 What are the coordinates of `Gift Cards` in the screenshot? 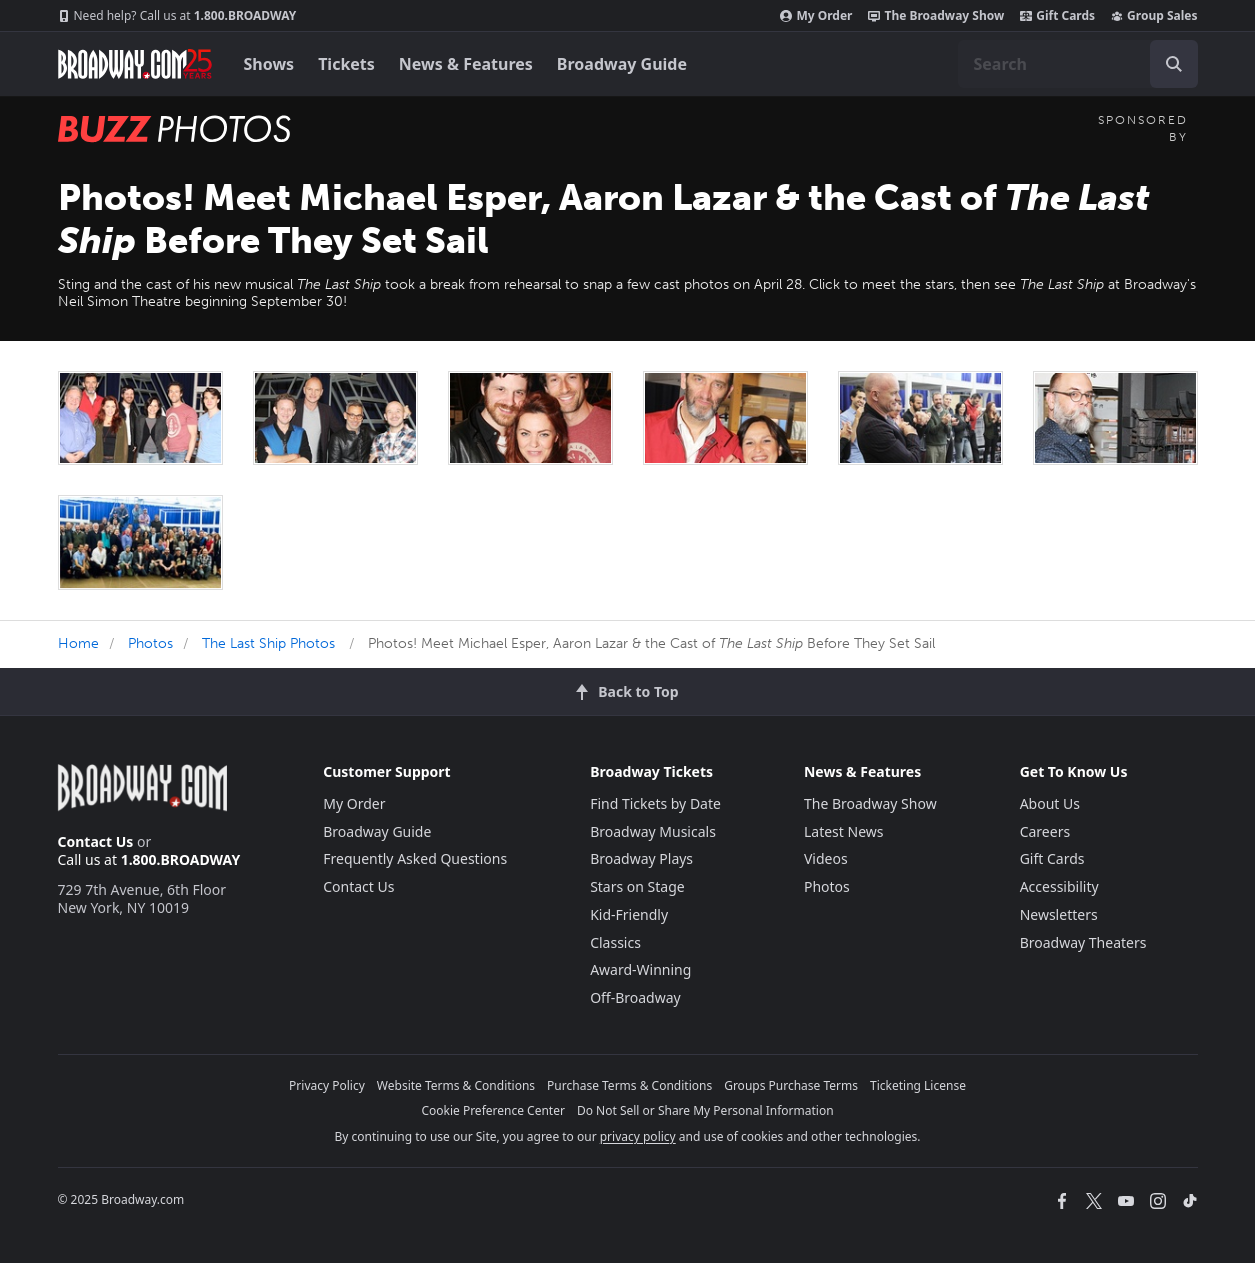 It's located at (1057, 16).